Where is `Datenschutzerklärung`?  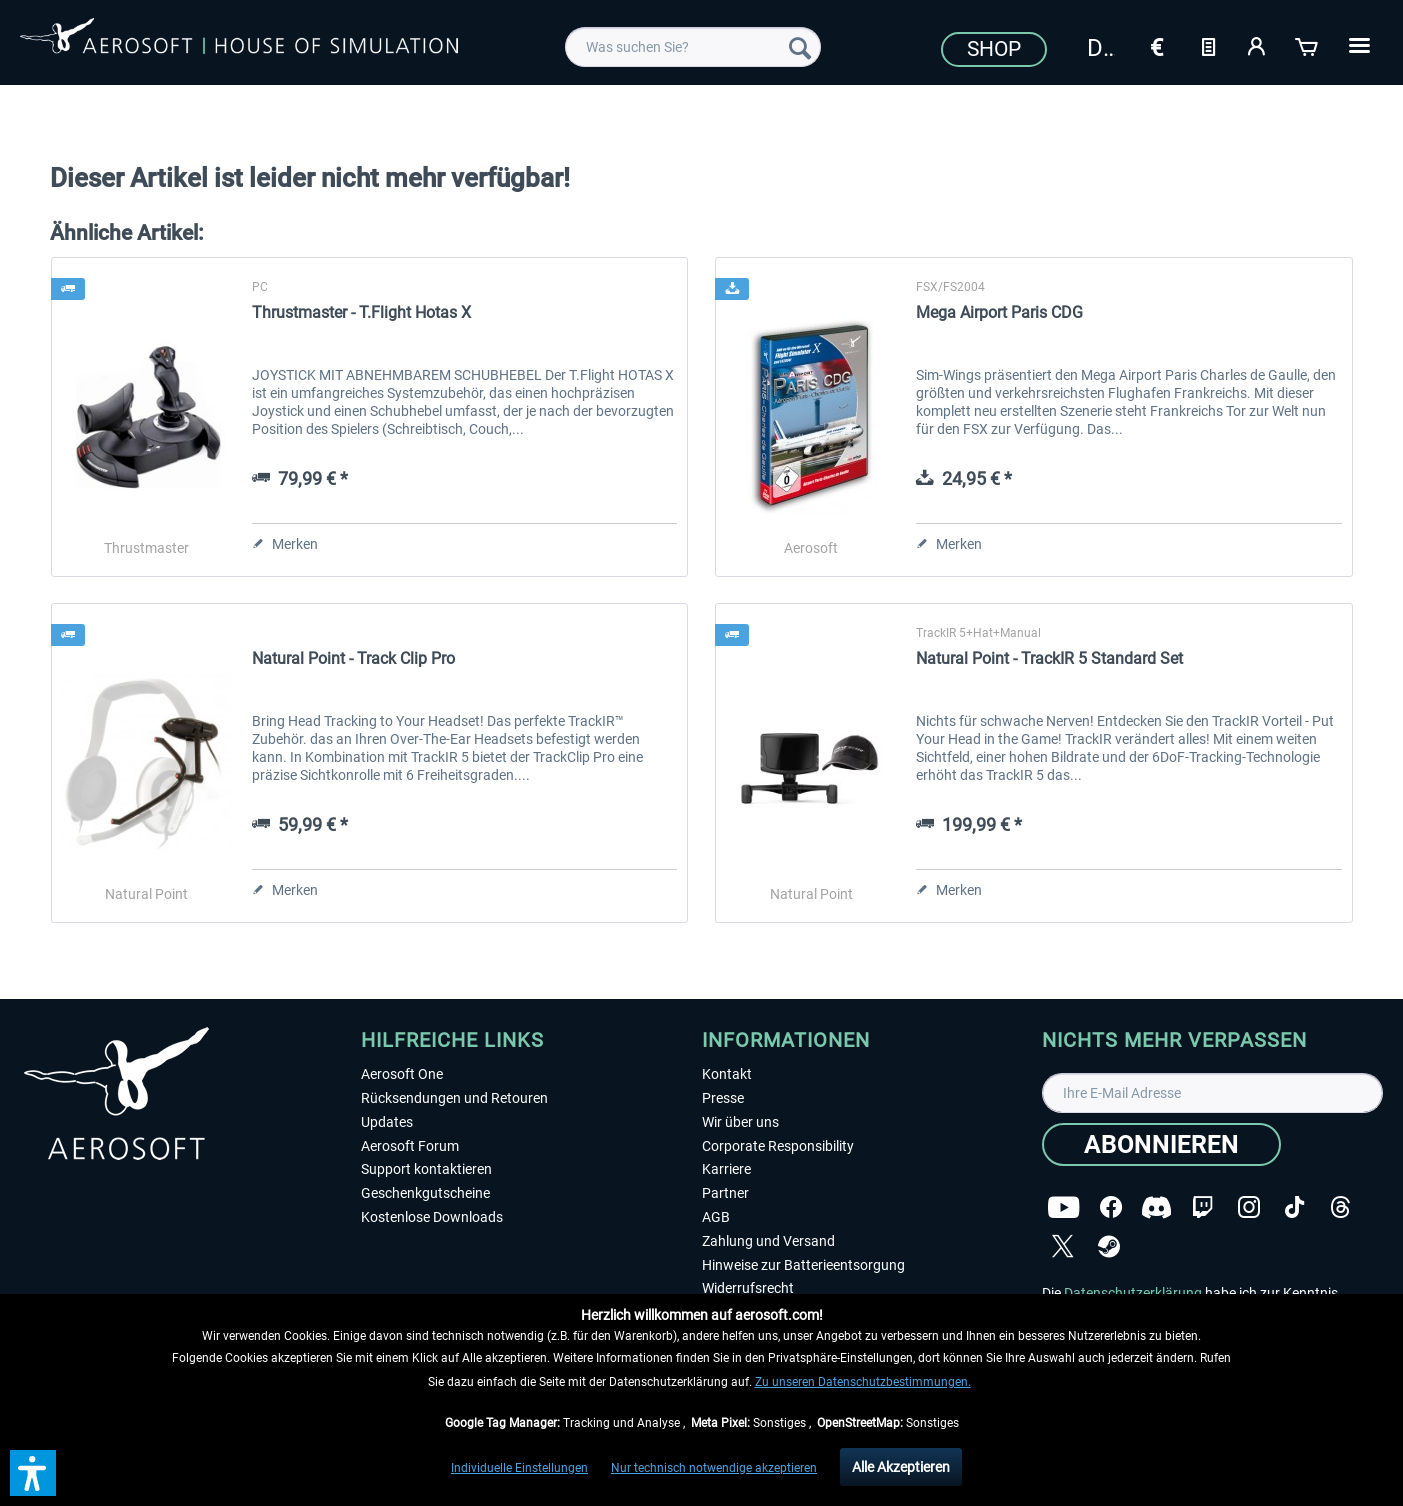 Datenschutzerklärung is located at coordinates (1133, 1293).